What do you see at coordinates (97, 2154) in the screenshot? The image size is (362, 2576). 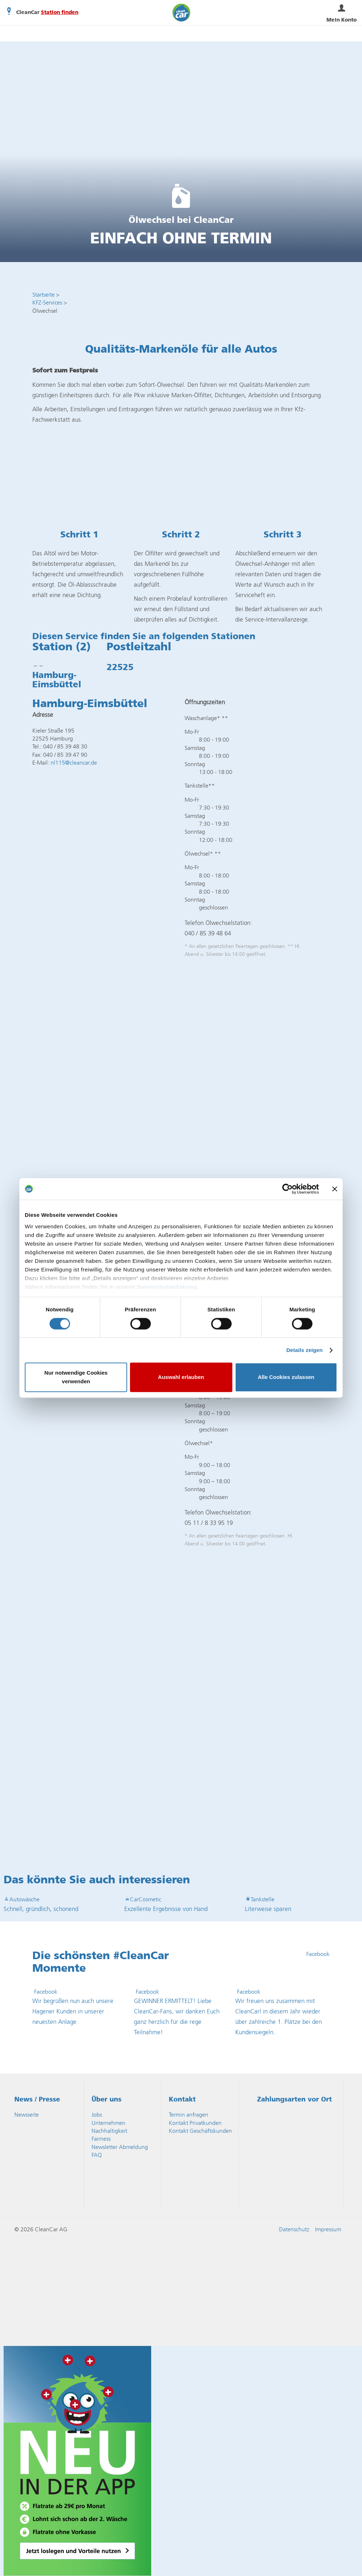 I see `FAQ` at bounding box center [97, 2154].